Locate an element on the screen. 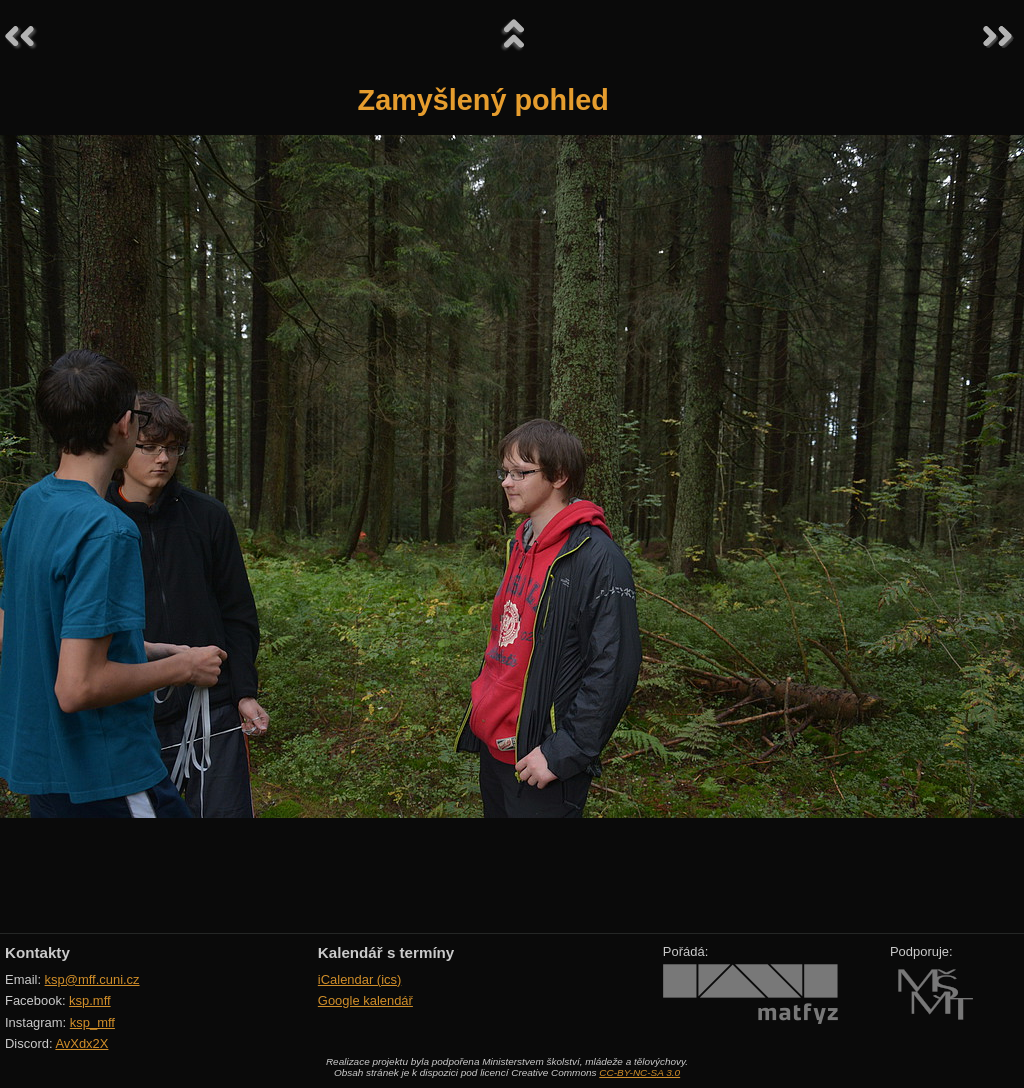 The image size is (1024, 1088). Google kalendář is located at coordinates (365, 1000).